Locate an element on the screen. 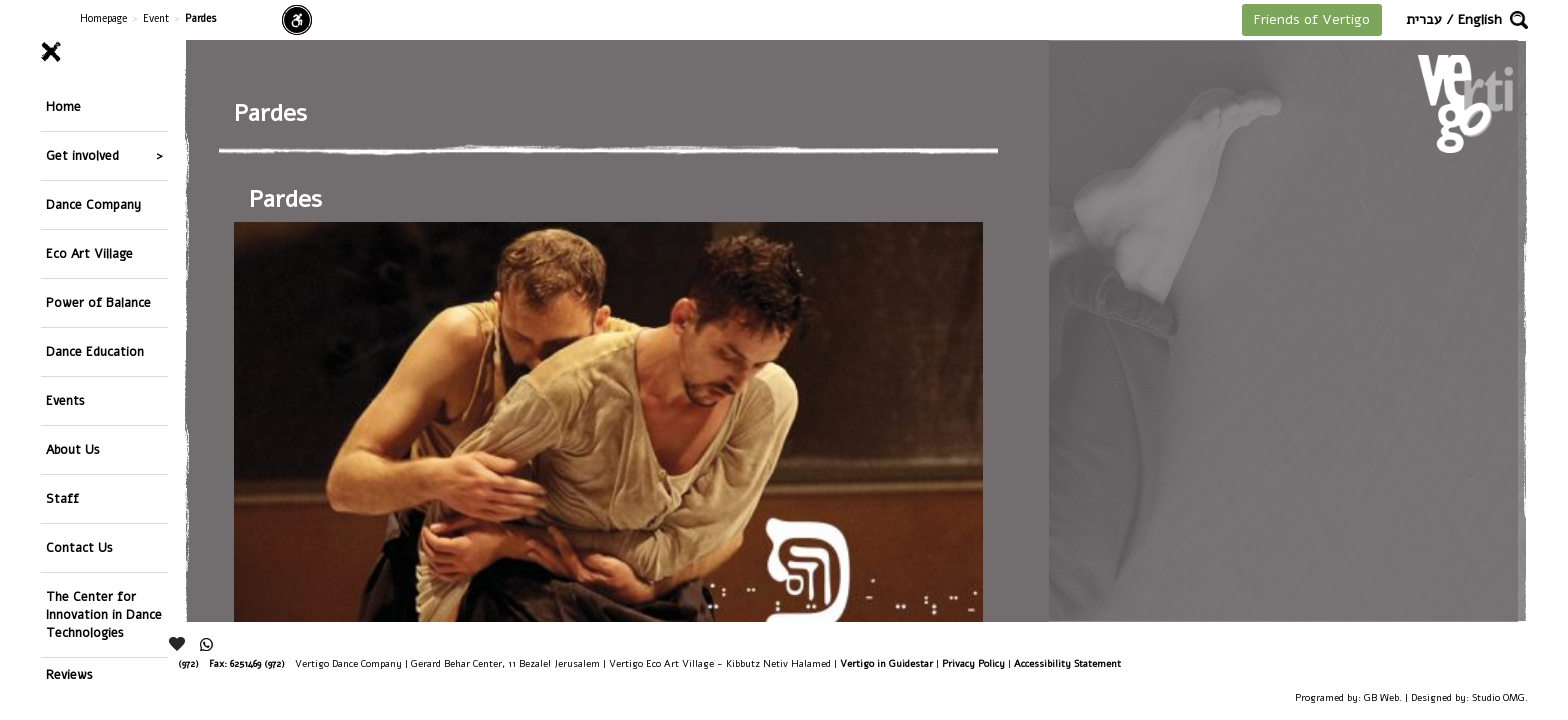 This screenshot has width=1568, height=720. Staff is located at coordinates (62, 379).